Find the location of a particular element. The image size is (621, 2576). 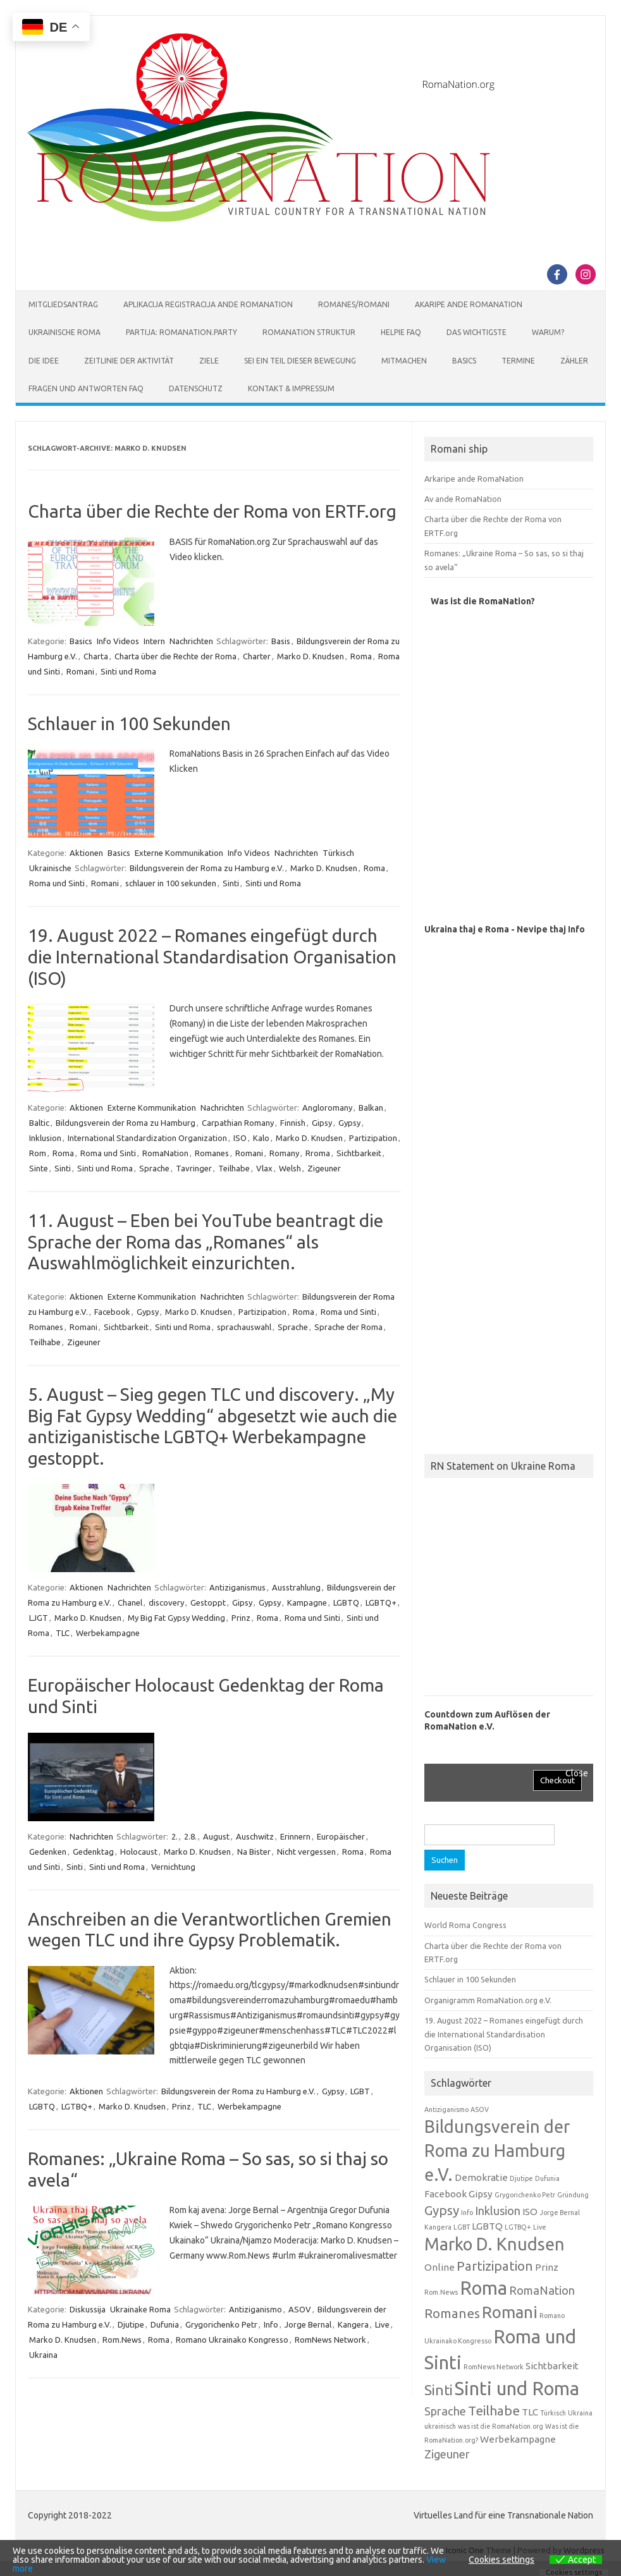

Roma [Roma (10 Einträge)] is located at coordinates (483, 2288).